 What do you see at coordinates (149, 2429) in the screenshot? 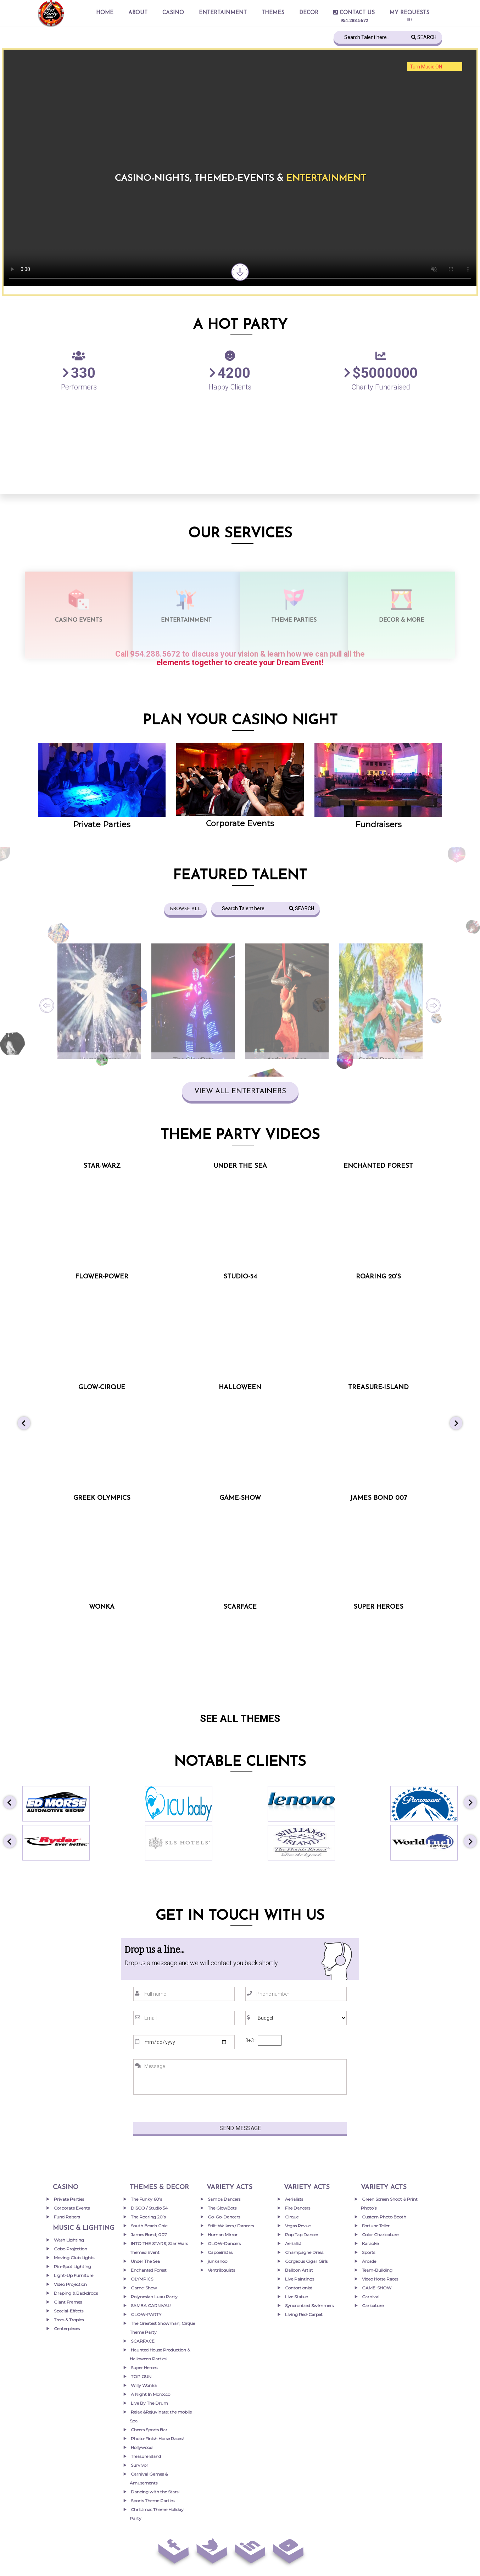
I see `Cheers Sports Bar` at bounding box center [149, 2429].